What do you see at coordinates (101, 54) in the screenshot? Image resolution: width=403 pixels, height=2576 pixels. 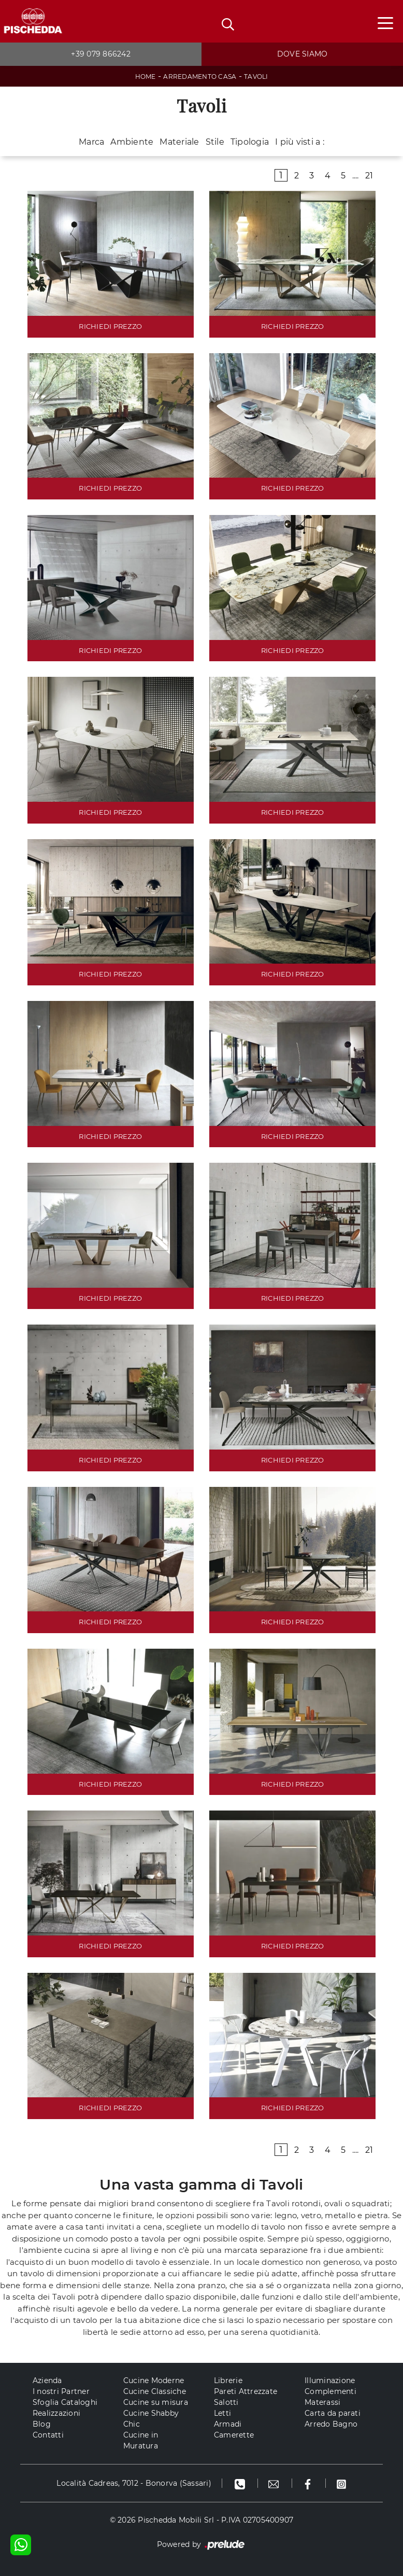 I see `+39 079 866242` at bounding box center [101, 54].